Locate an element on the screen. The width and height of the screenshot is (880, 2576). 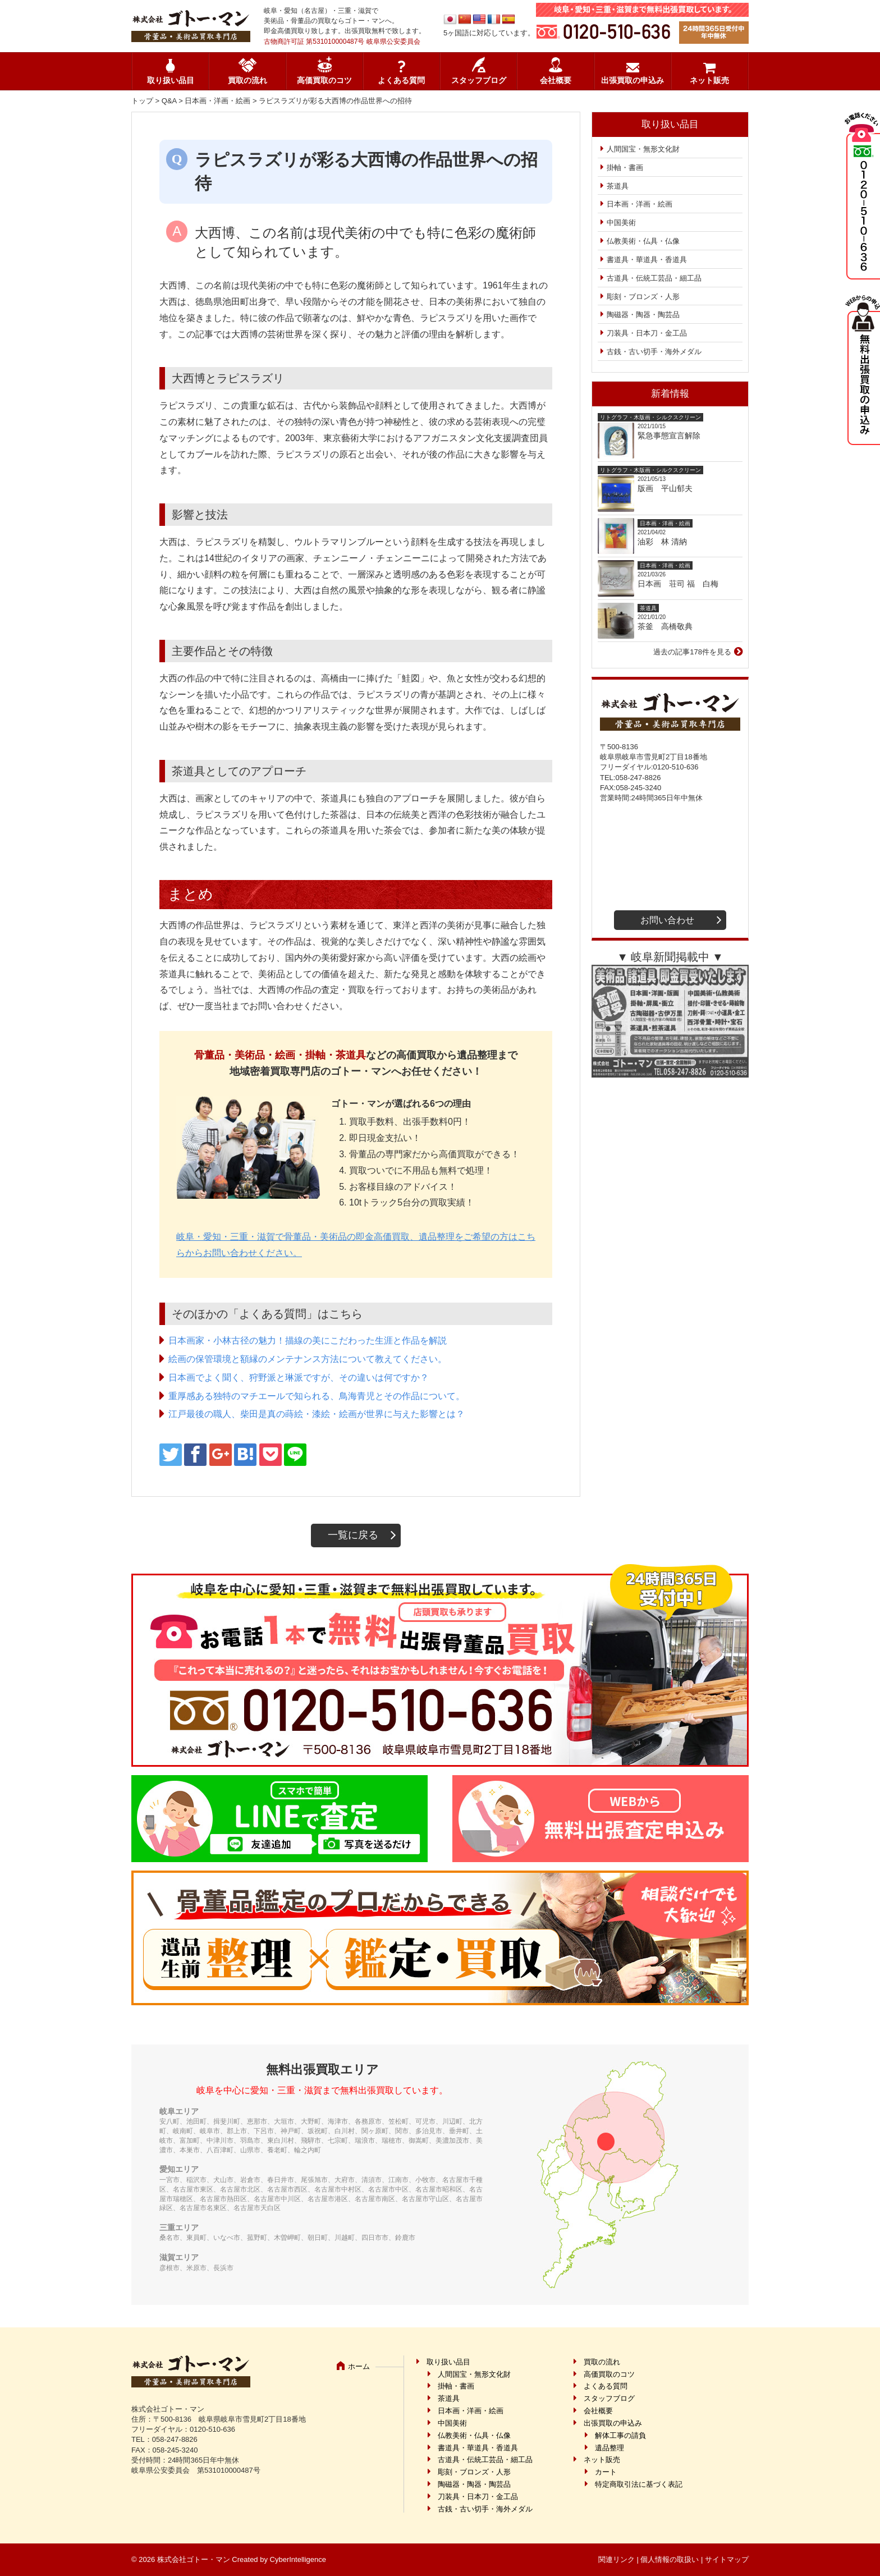
取り扱い品目 is located at coordinates (170, 80).